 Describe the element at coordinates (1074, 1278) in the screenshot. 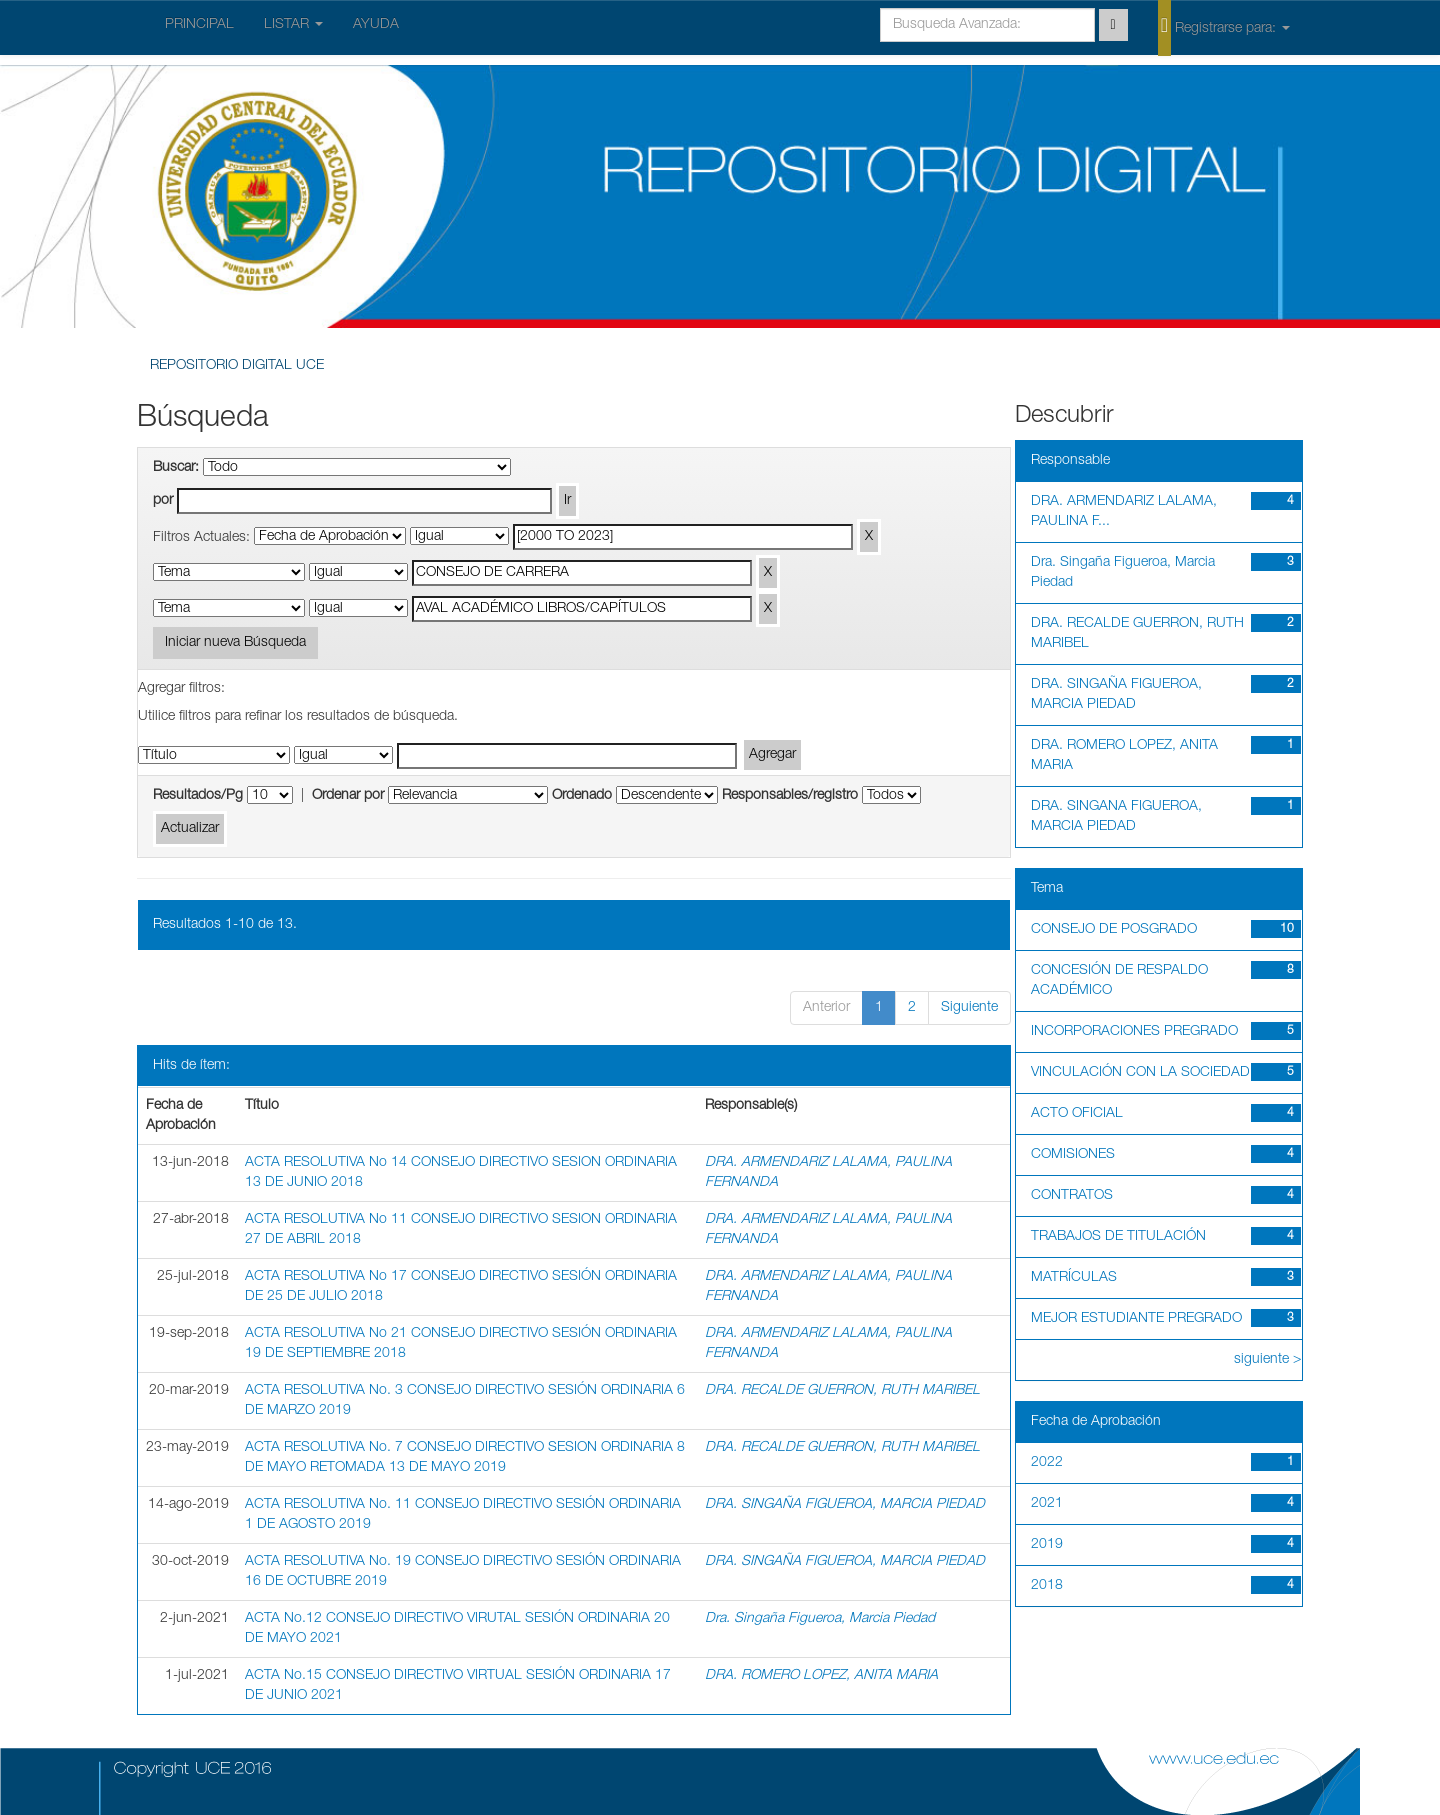

I see `MATRÍCULAS` at that location.